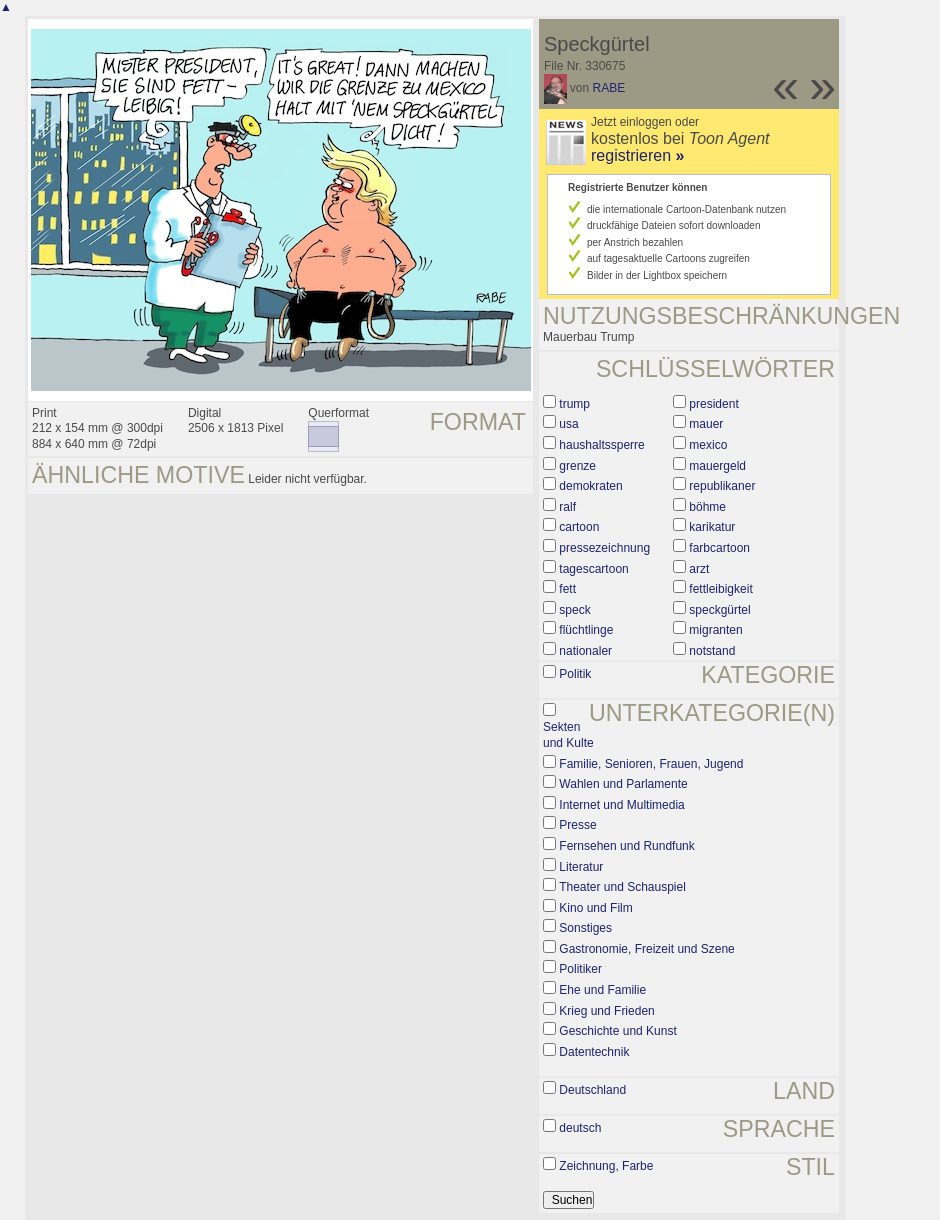  What do you see at coordinates (568, 424) in the screenshot?
I see `usa` at bounding box center [568, 424].